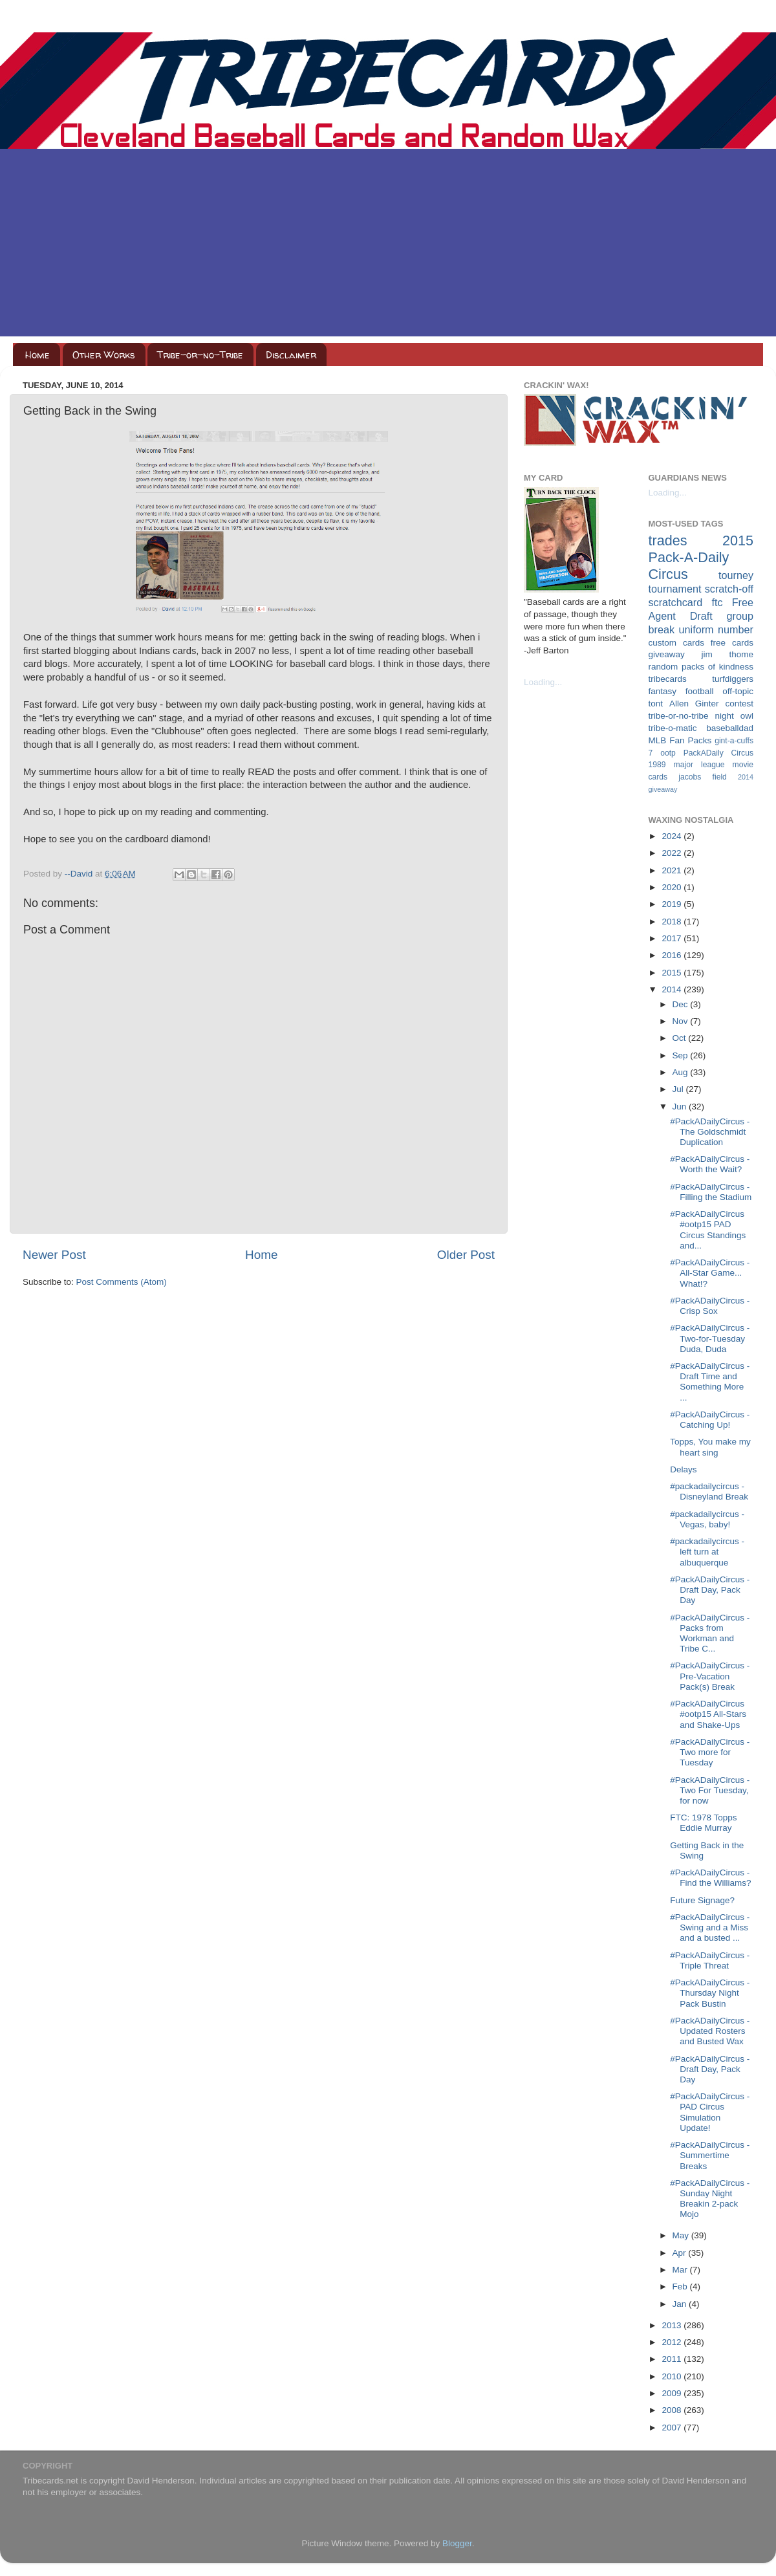 Image resolution: width=776 pixels, height=2576 pixels. What do you see at coordinates (701, 557) in the screenshot?
I see `2015 Pack-A-Daily Circus` at bounding box center [701, 557].